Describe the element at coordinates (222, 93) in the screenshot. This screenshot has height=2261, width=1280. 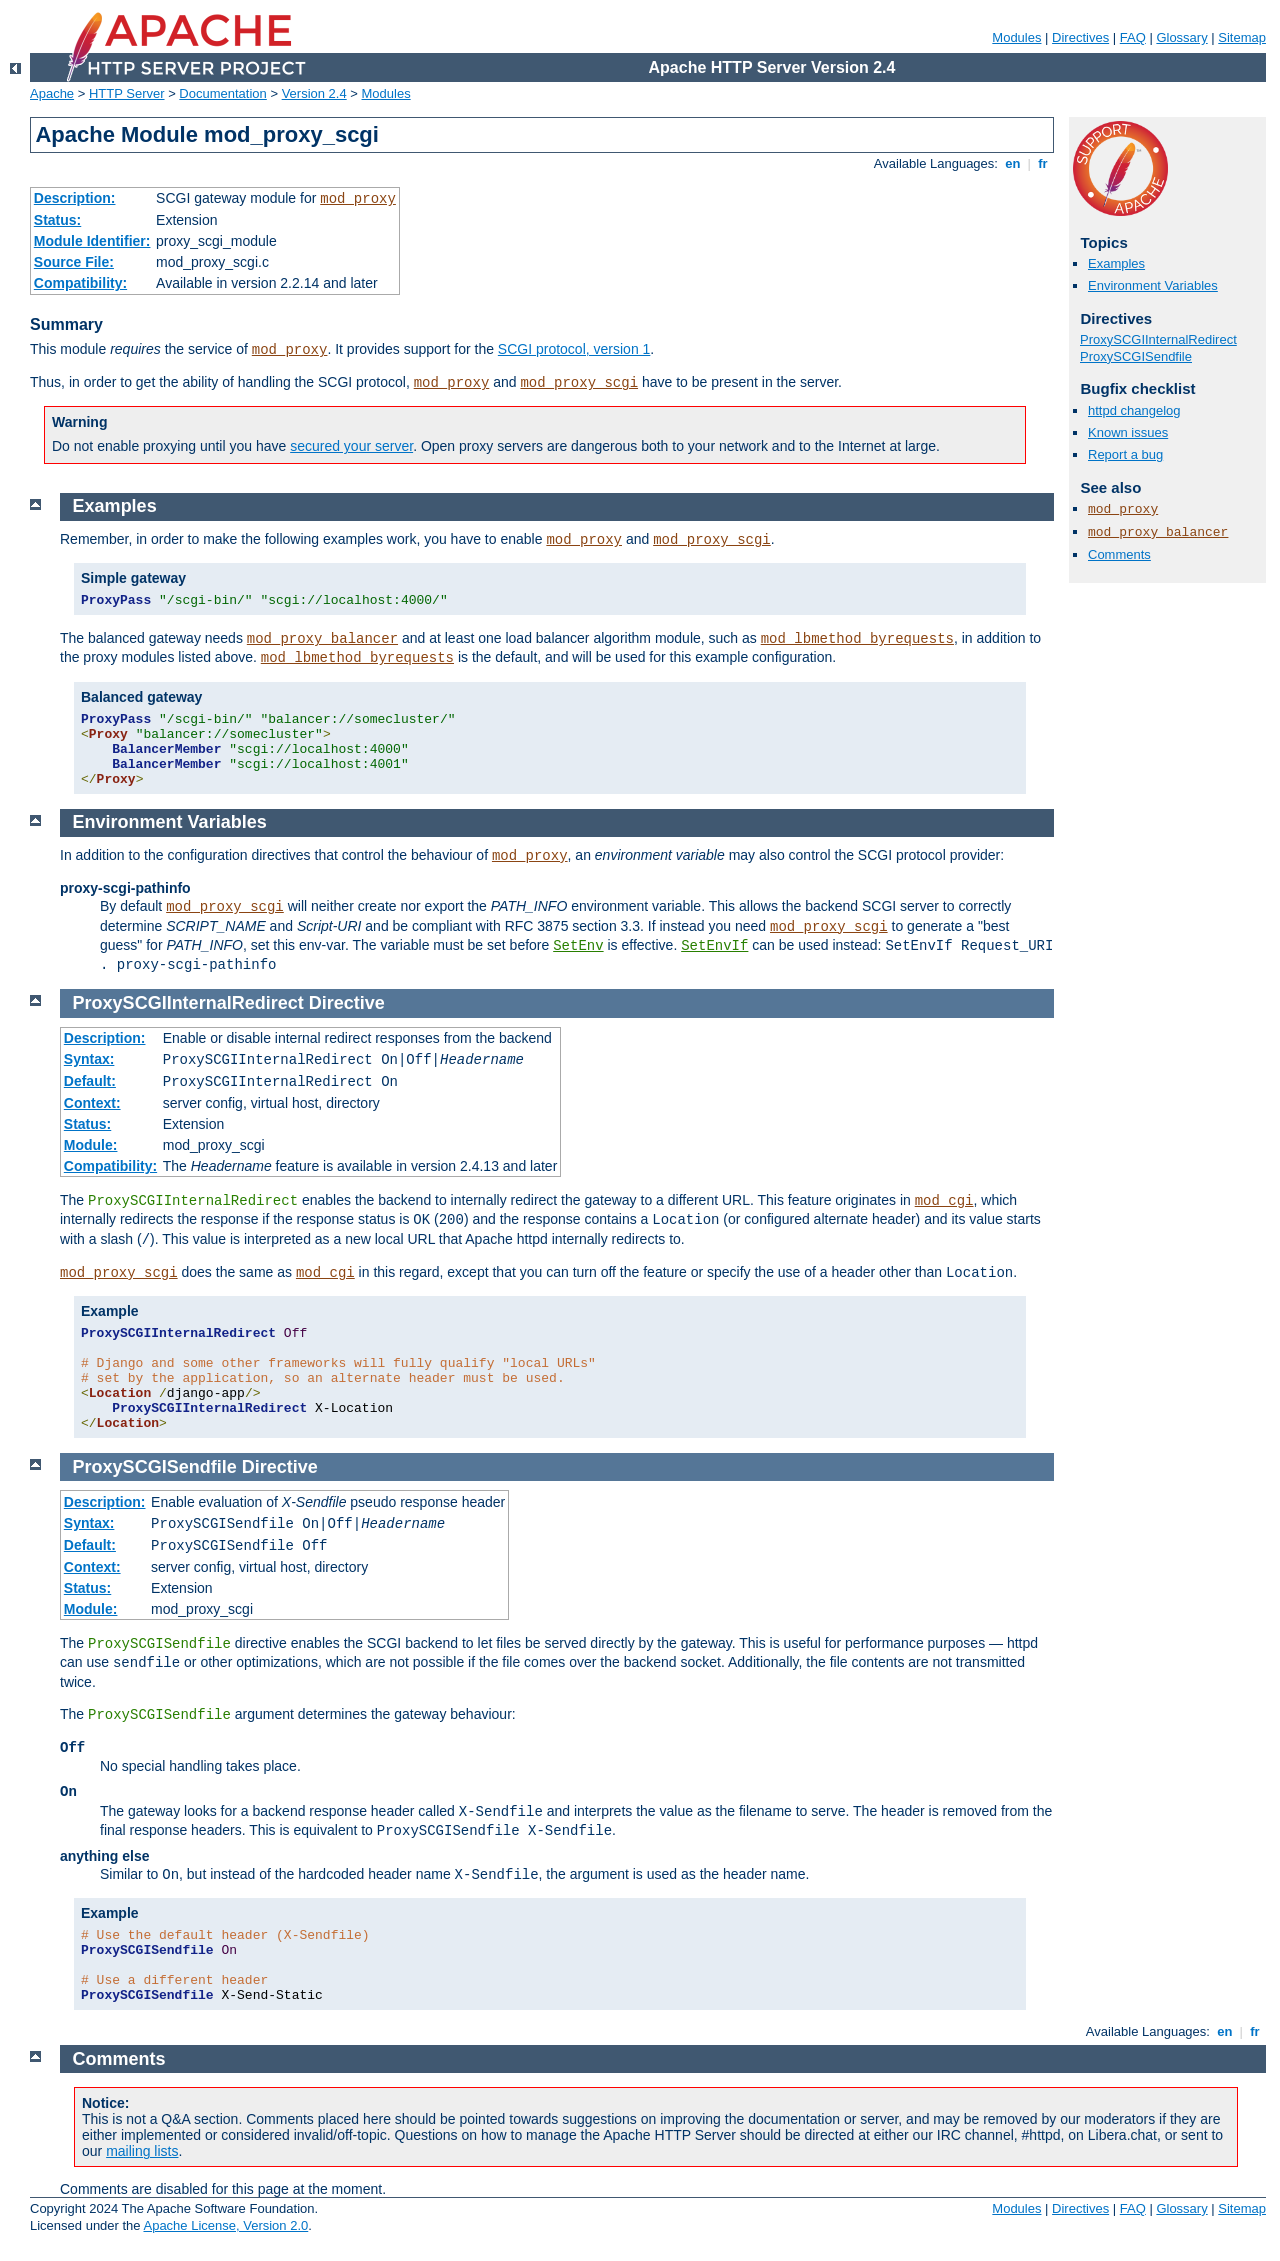
I see `Documentation` at that location.